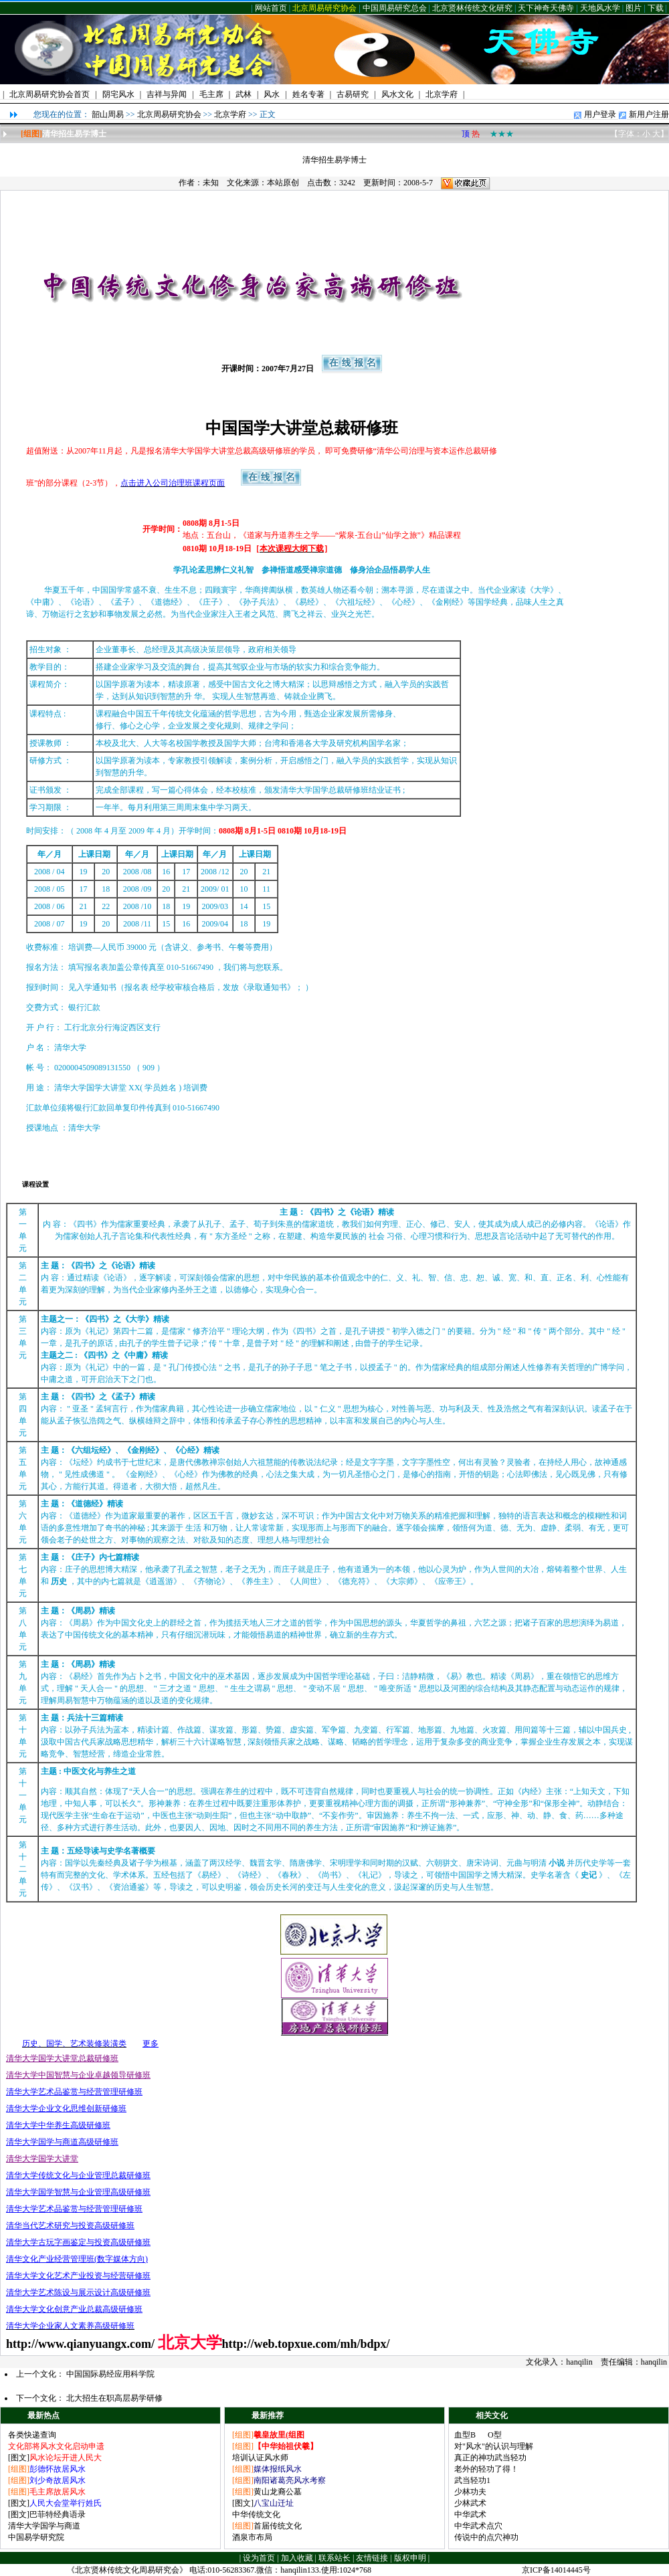  Describe the element at coordinates (410, 2558) in the screenshot. I see `版权申明` at that location.